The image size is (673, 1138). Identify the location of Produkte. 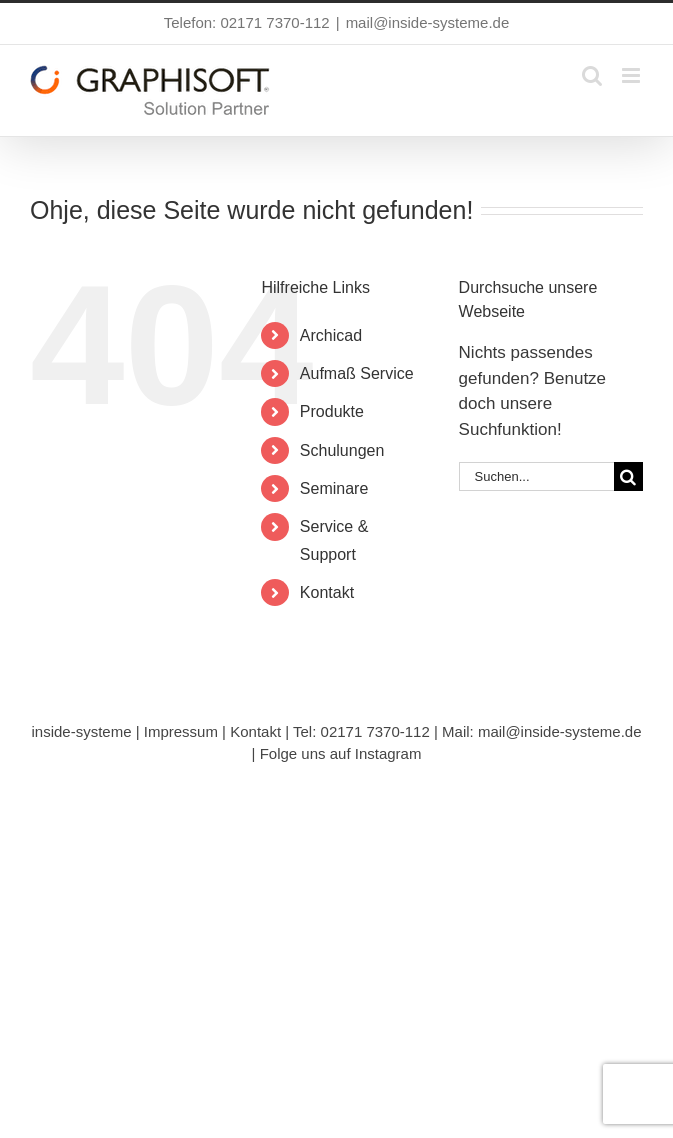
(332, 411).